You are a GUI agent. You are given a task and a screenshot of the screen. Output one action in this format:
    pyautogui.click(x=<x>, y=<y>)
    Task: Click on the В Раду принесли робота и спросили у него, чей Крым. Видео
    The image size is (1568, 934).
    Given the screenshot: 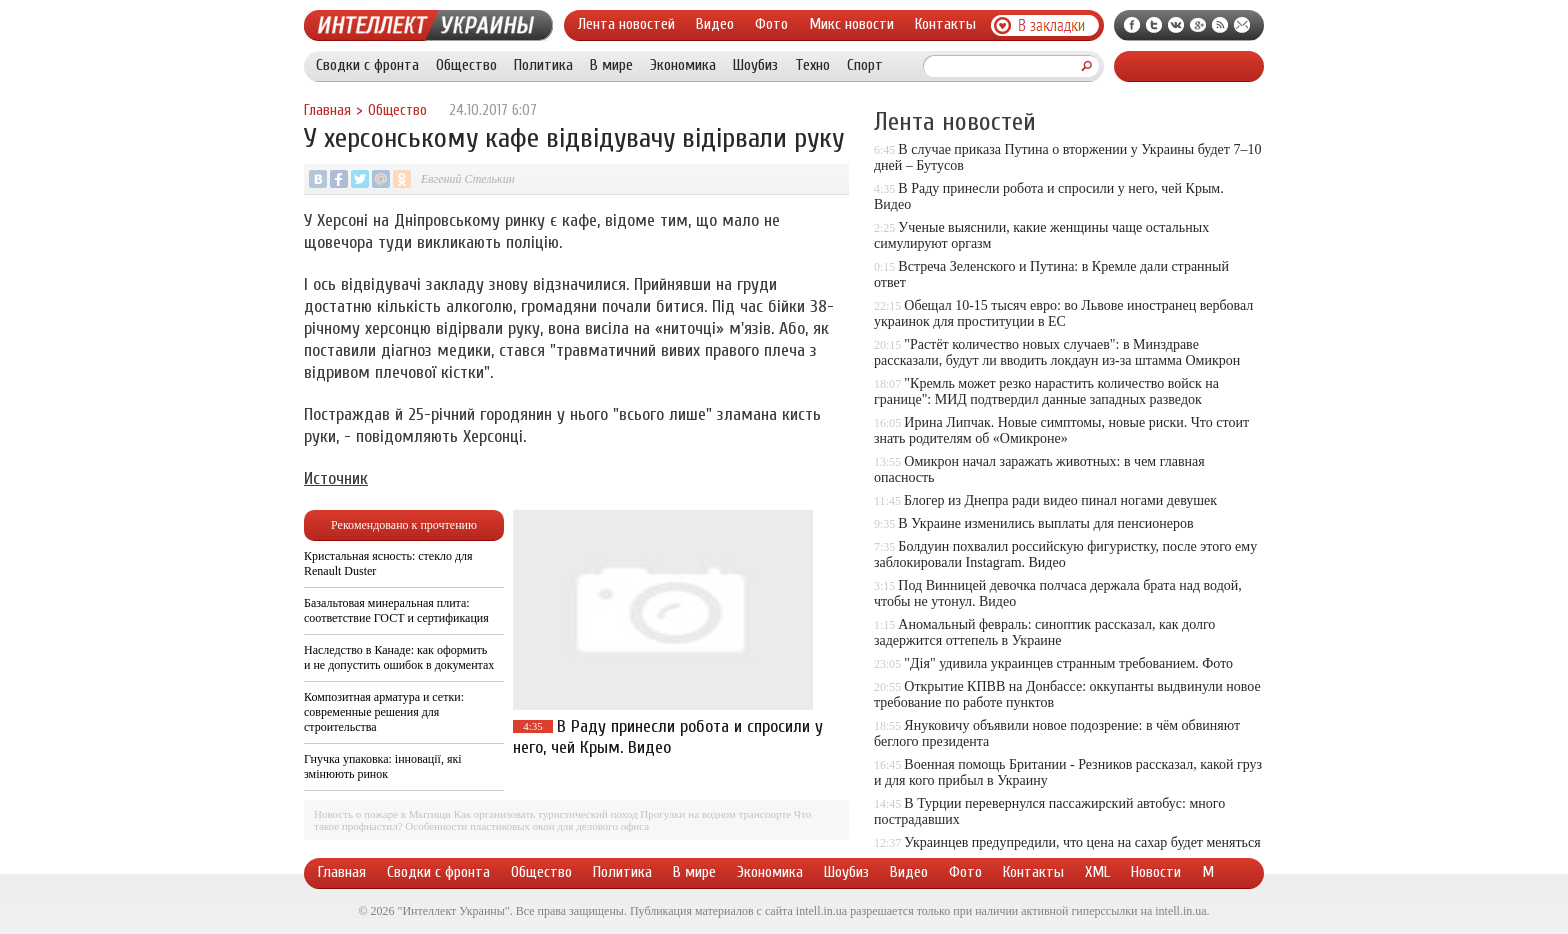 What is the action you would take?
    pyautogui.click(x=668, y=737)
    